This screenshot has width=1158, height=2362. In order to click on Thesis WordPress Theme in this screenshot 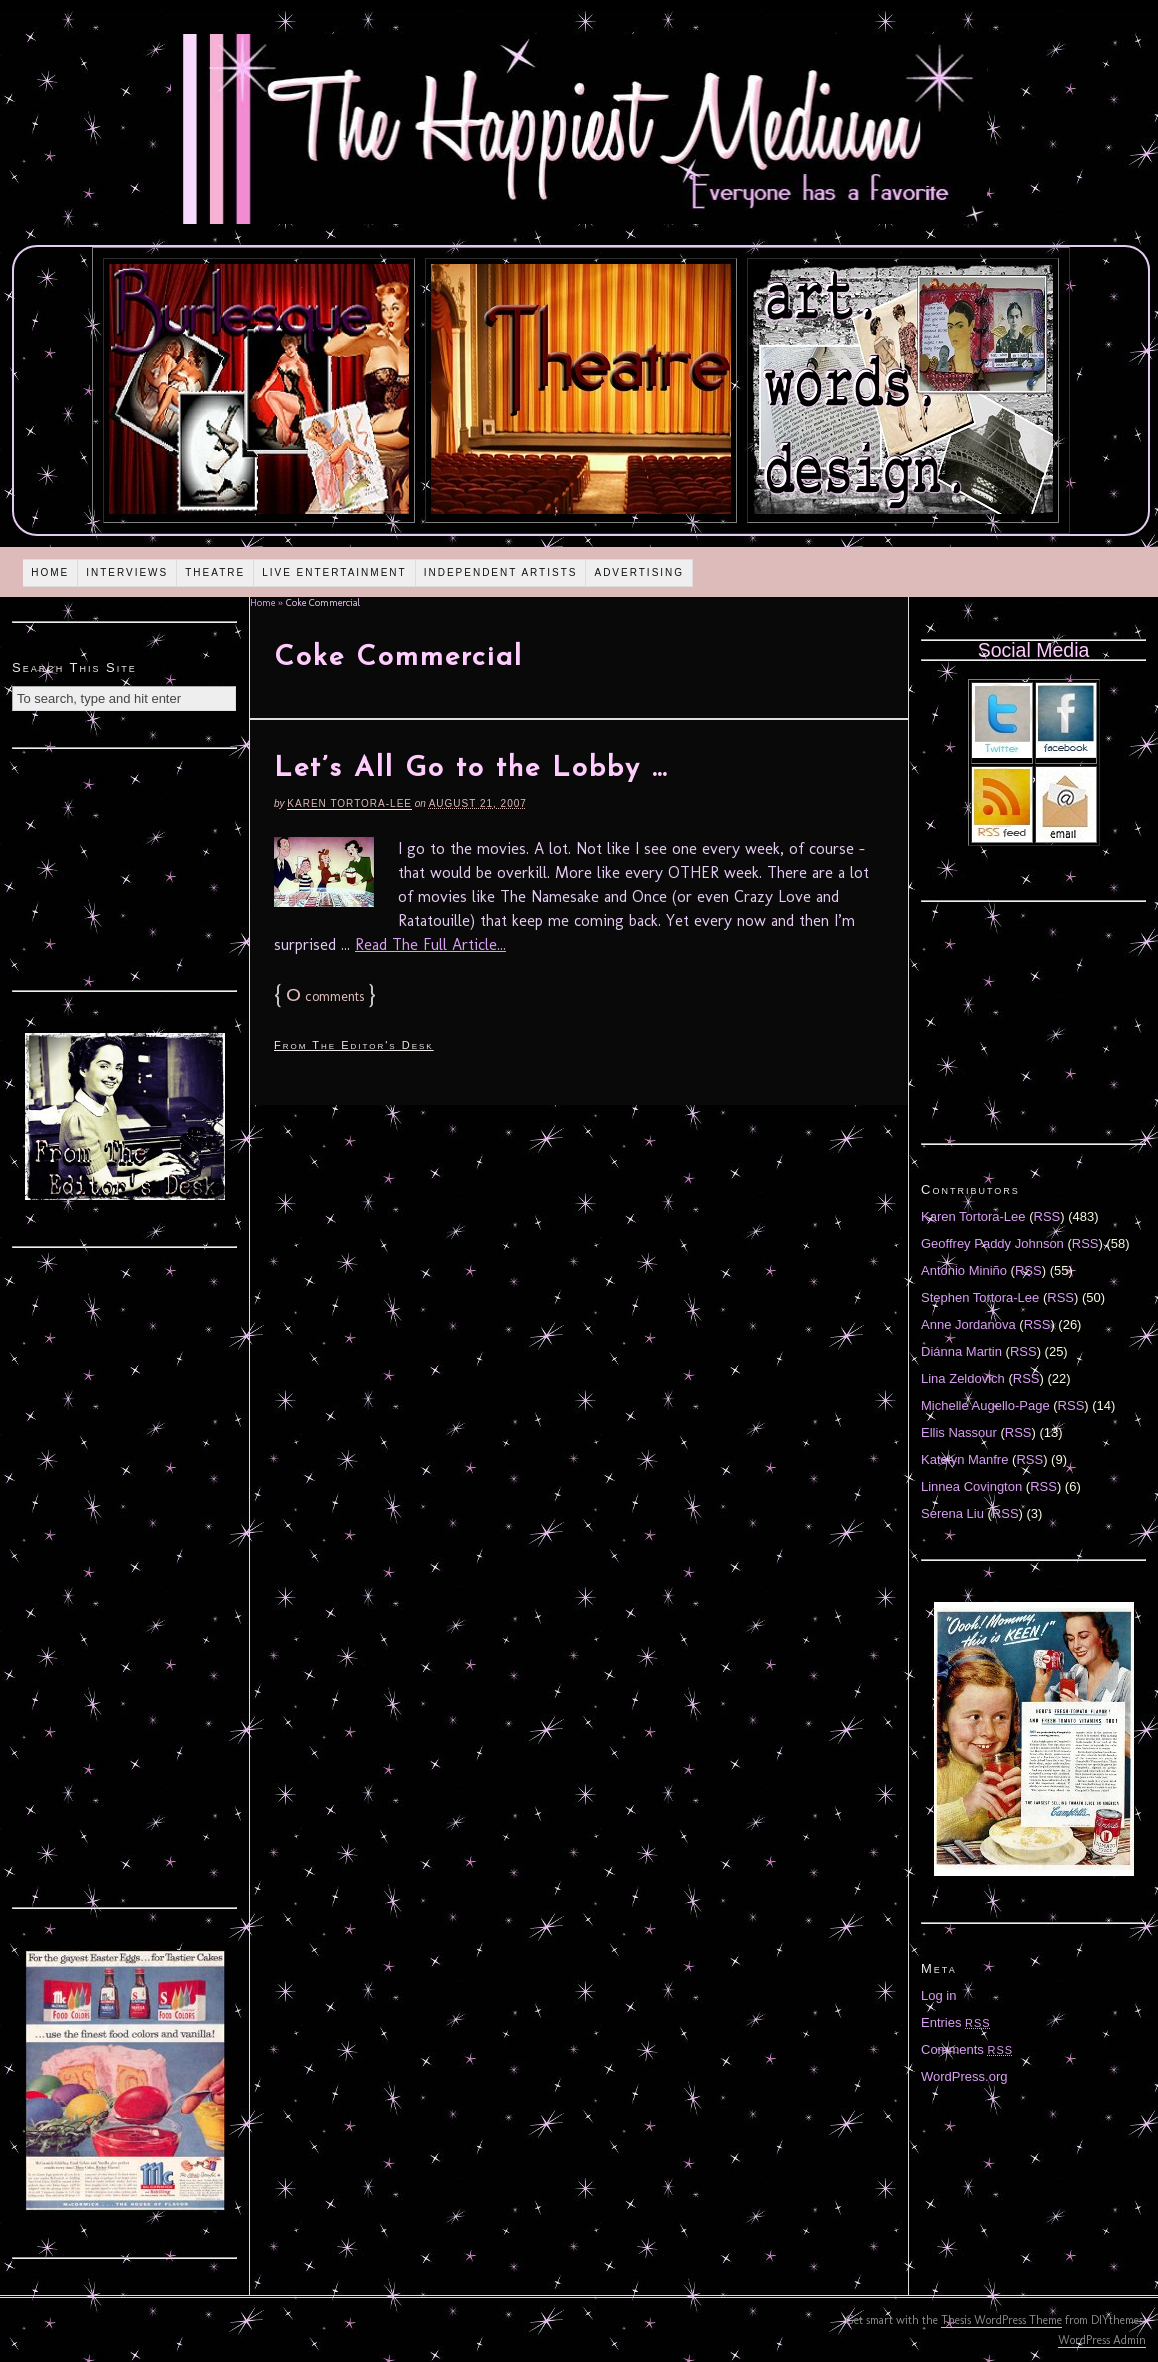, I will do `click(1001, 2320)`.